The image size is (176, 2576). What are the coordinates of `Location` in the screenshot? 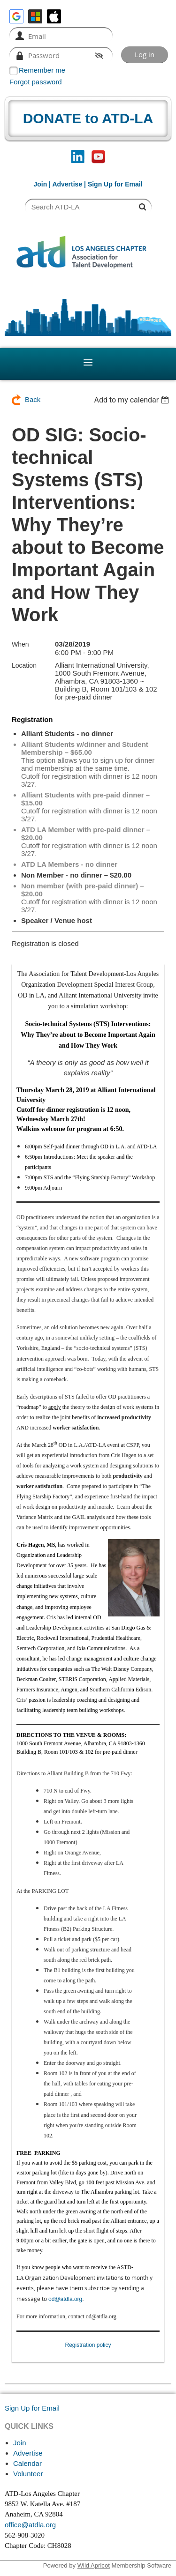 It's located at (24, 665).